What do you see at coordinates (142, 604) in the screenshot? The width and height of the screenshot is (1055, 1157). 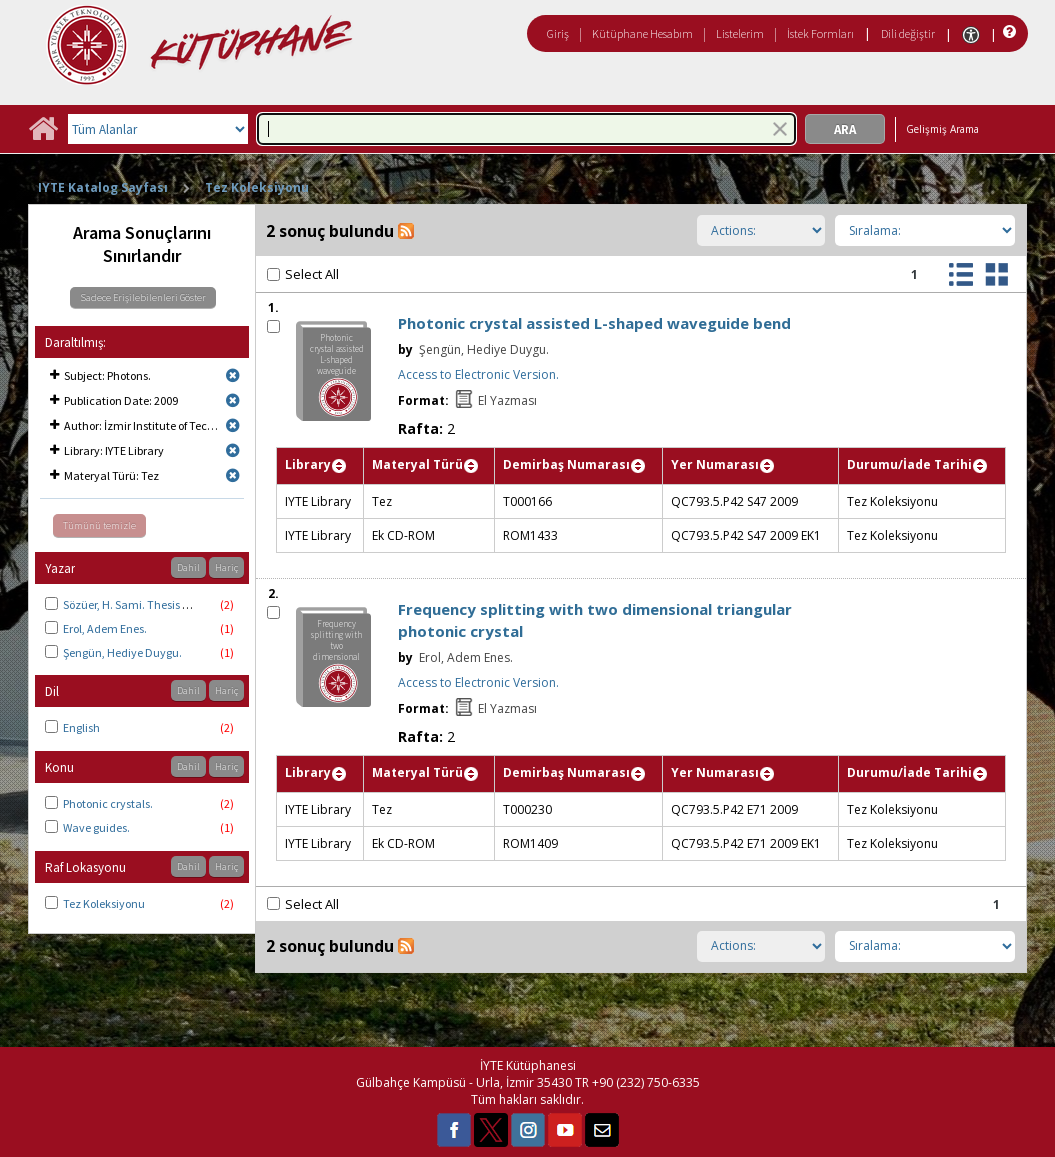 I see `Sözüer, H. Sami. Thesis advisor.` at bounding box center [142, 604].